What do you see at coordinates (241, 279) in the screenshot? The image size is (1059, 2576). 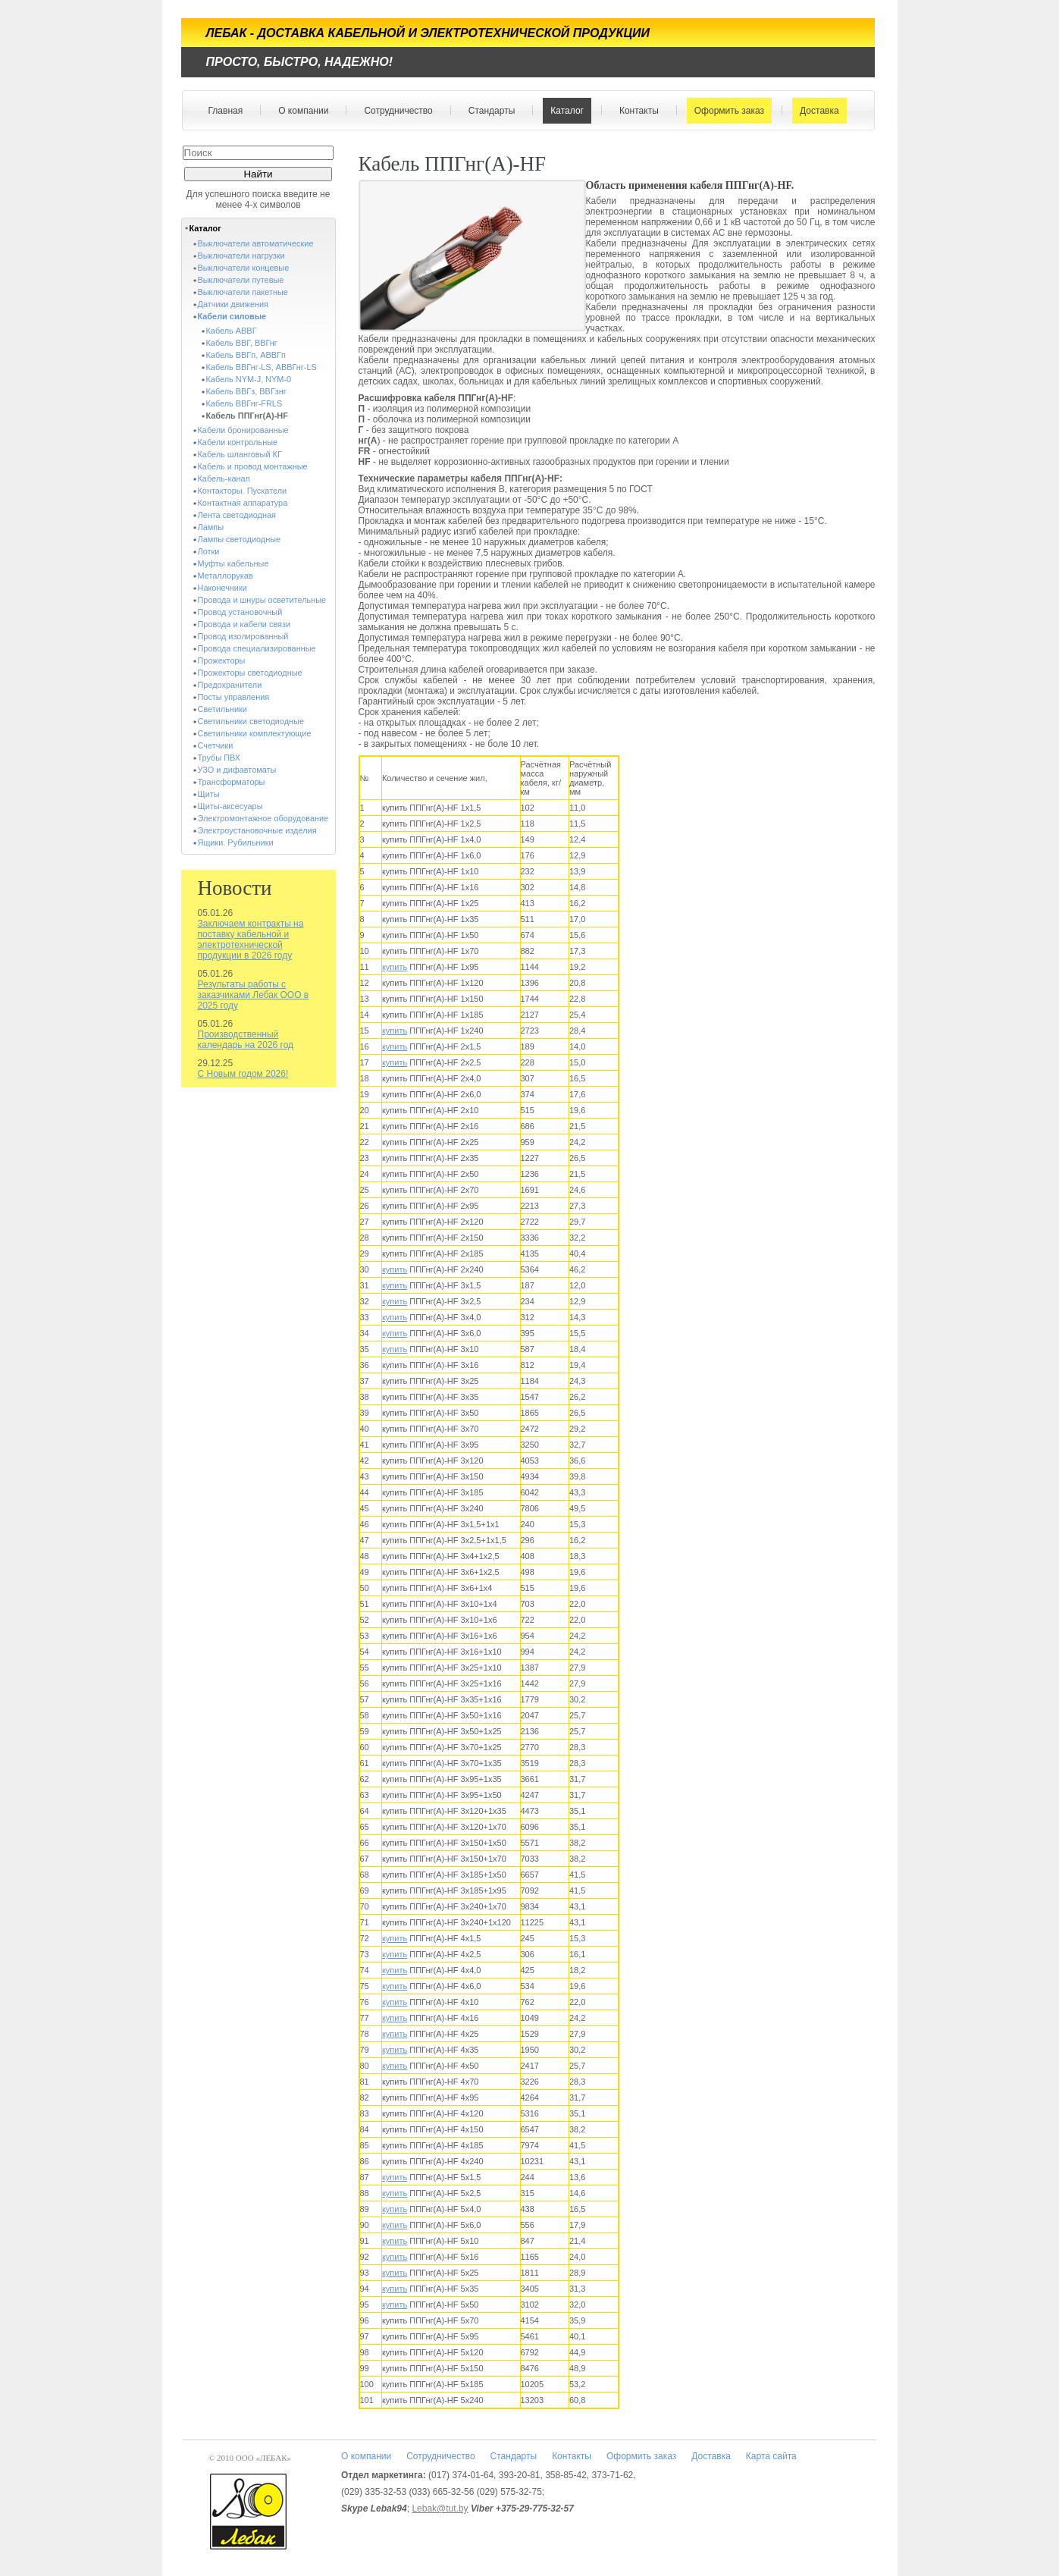 I see `Выключатели путевые` at bounding box center [241, 279].